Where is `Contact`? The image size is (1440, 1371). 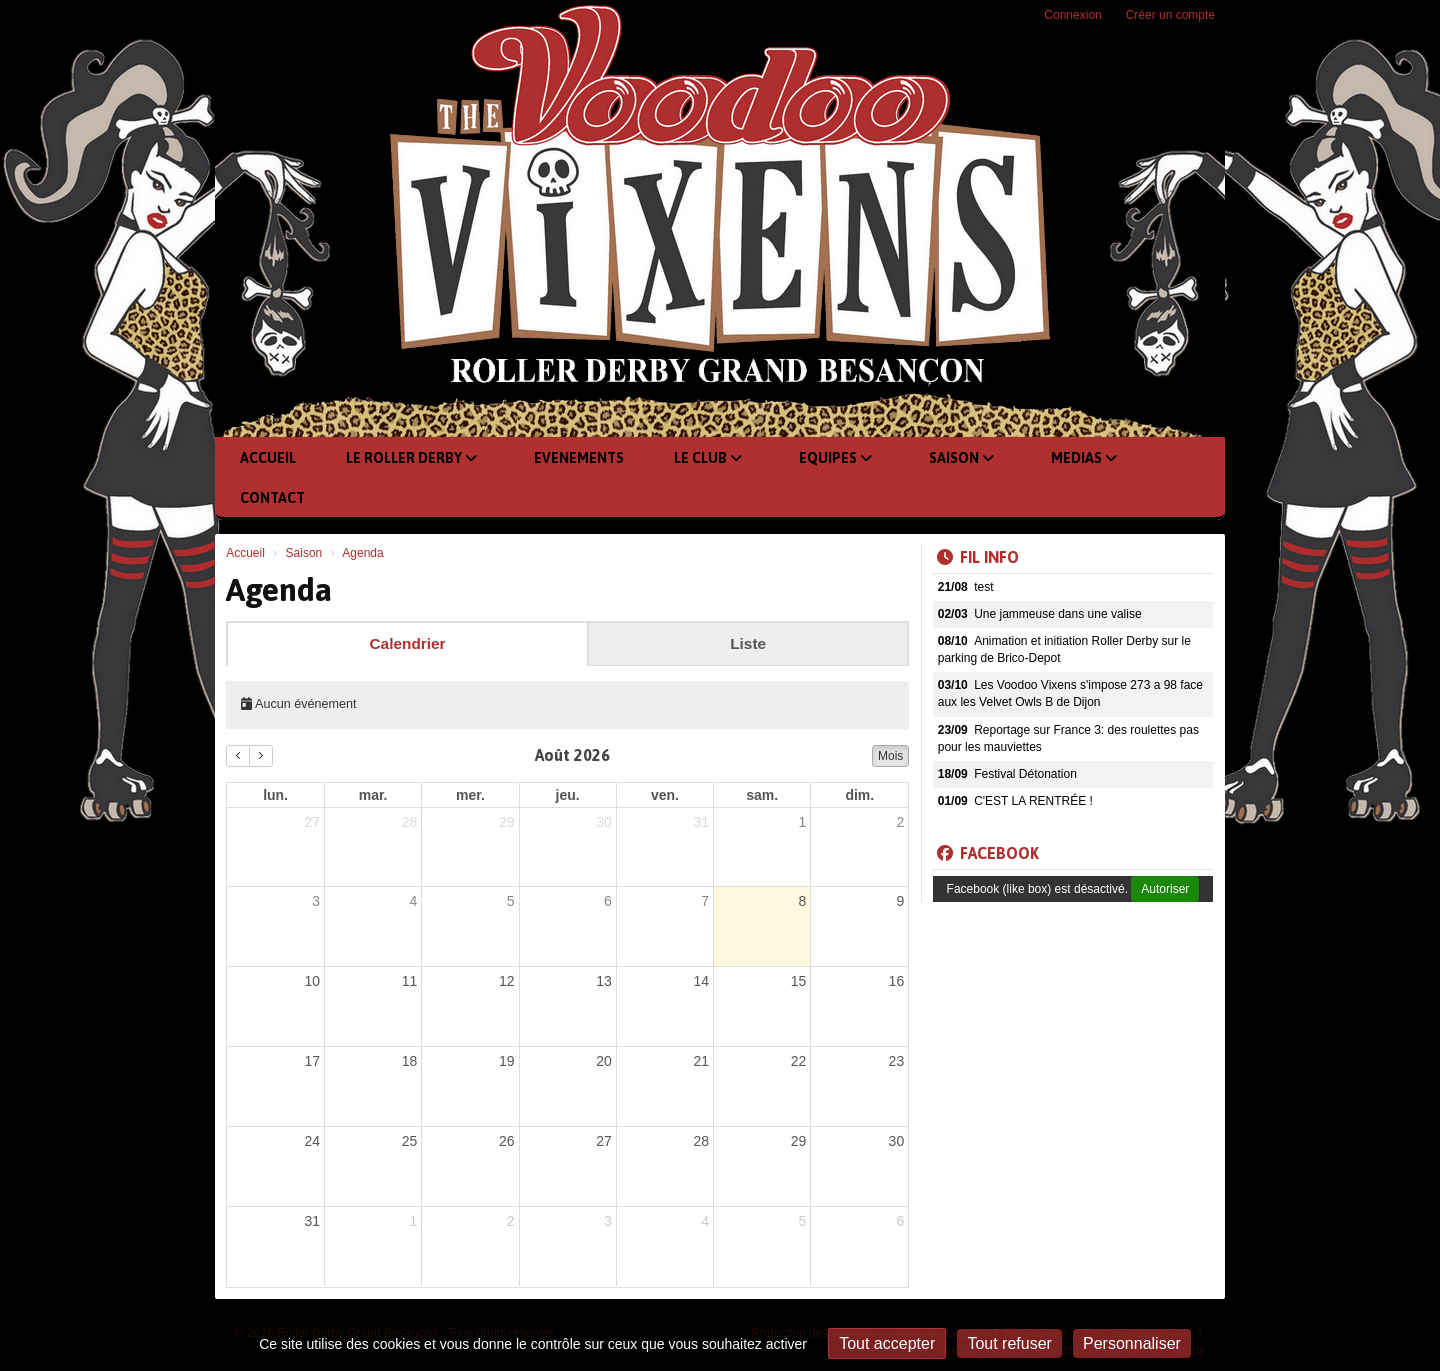
Contact is located at coordinates (272, 498).